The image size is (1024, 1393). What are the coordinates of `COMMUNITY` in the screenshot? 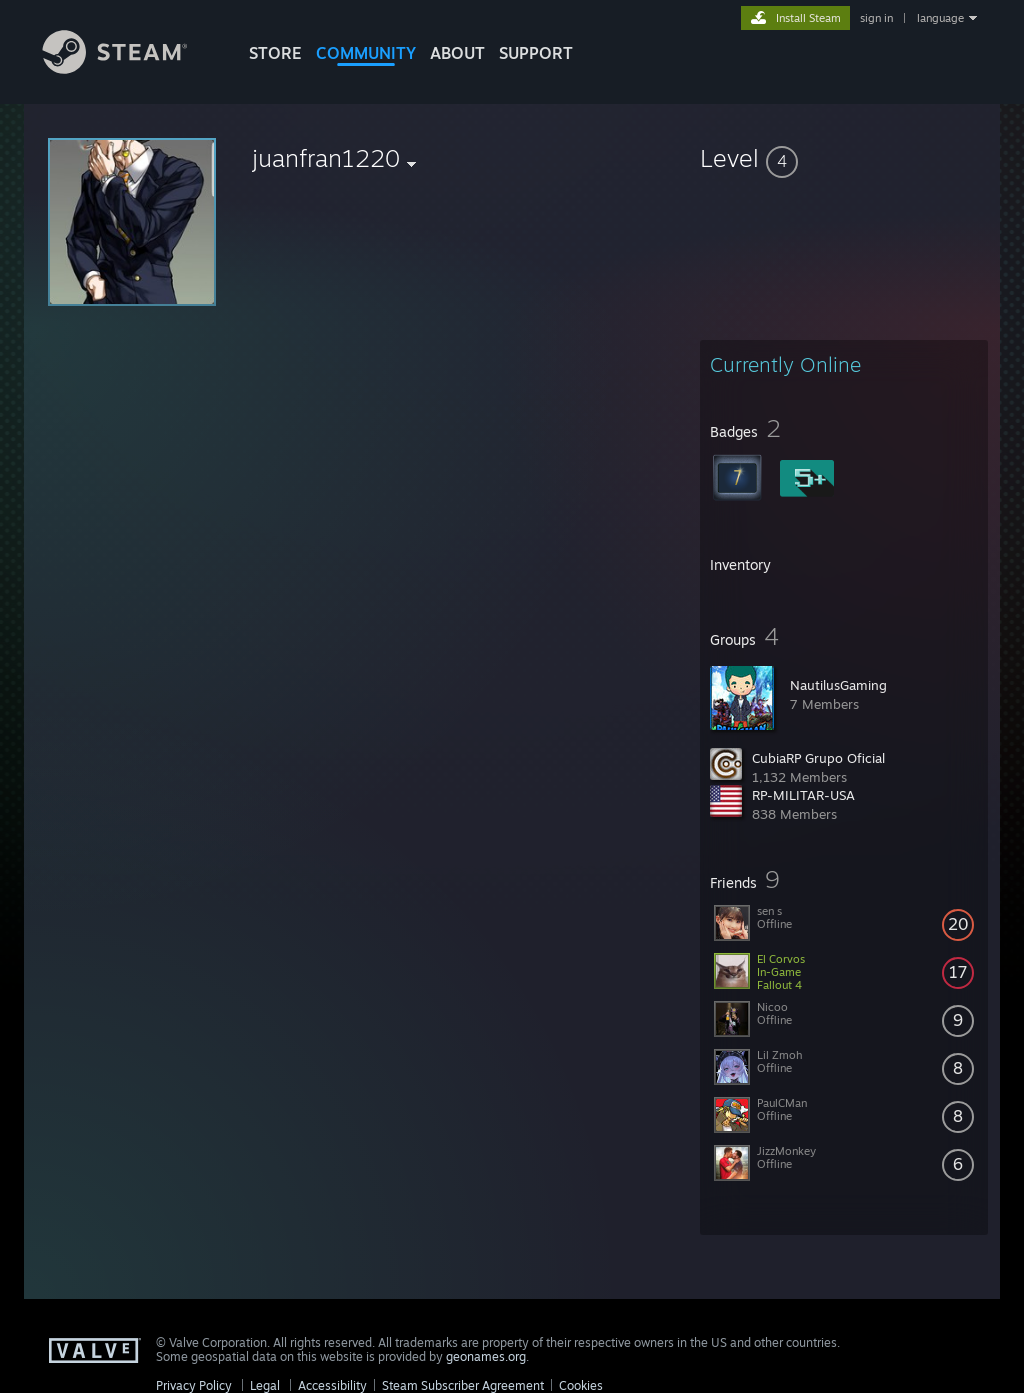 It's located at (366, 53).